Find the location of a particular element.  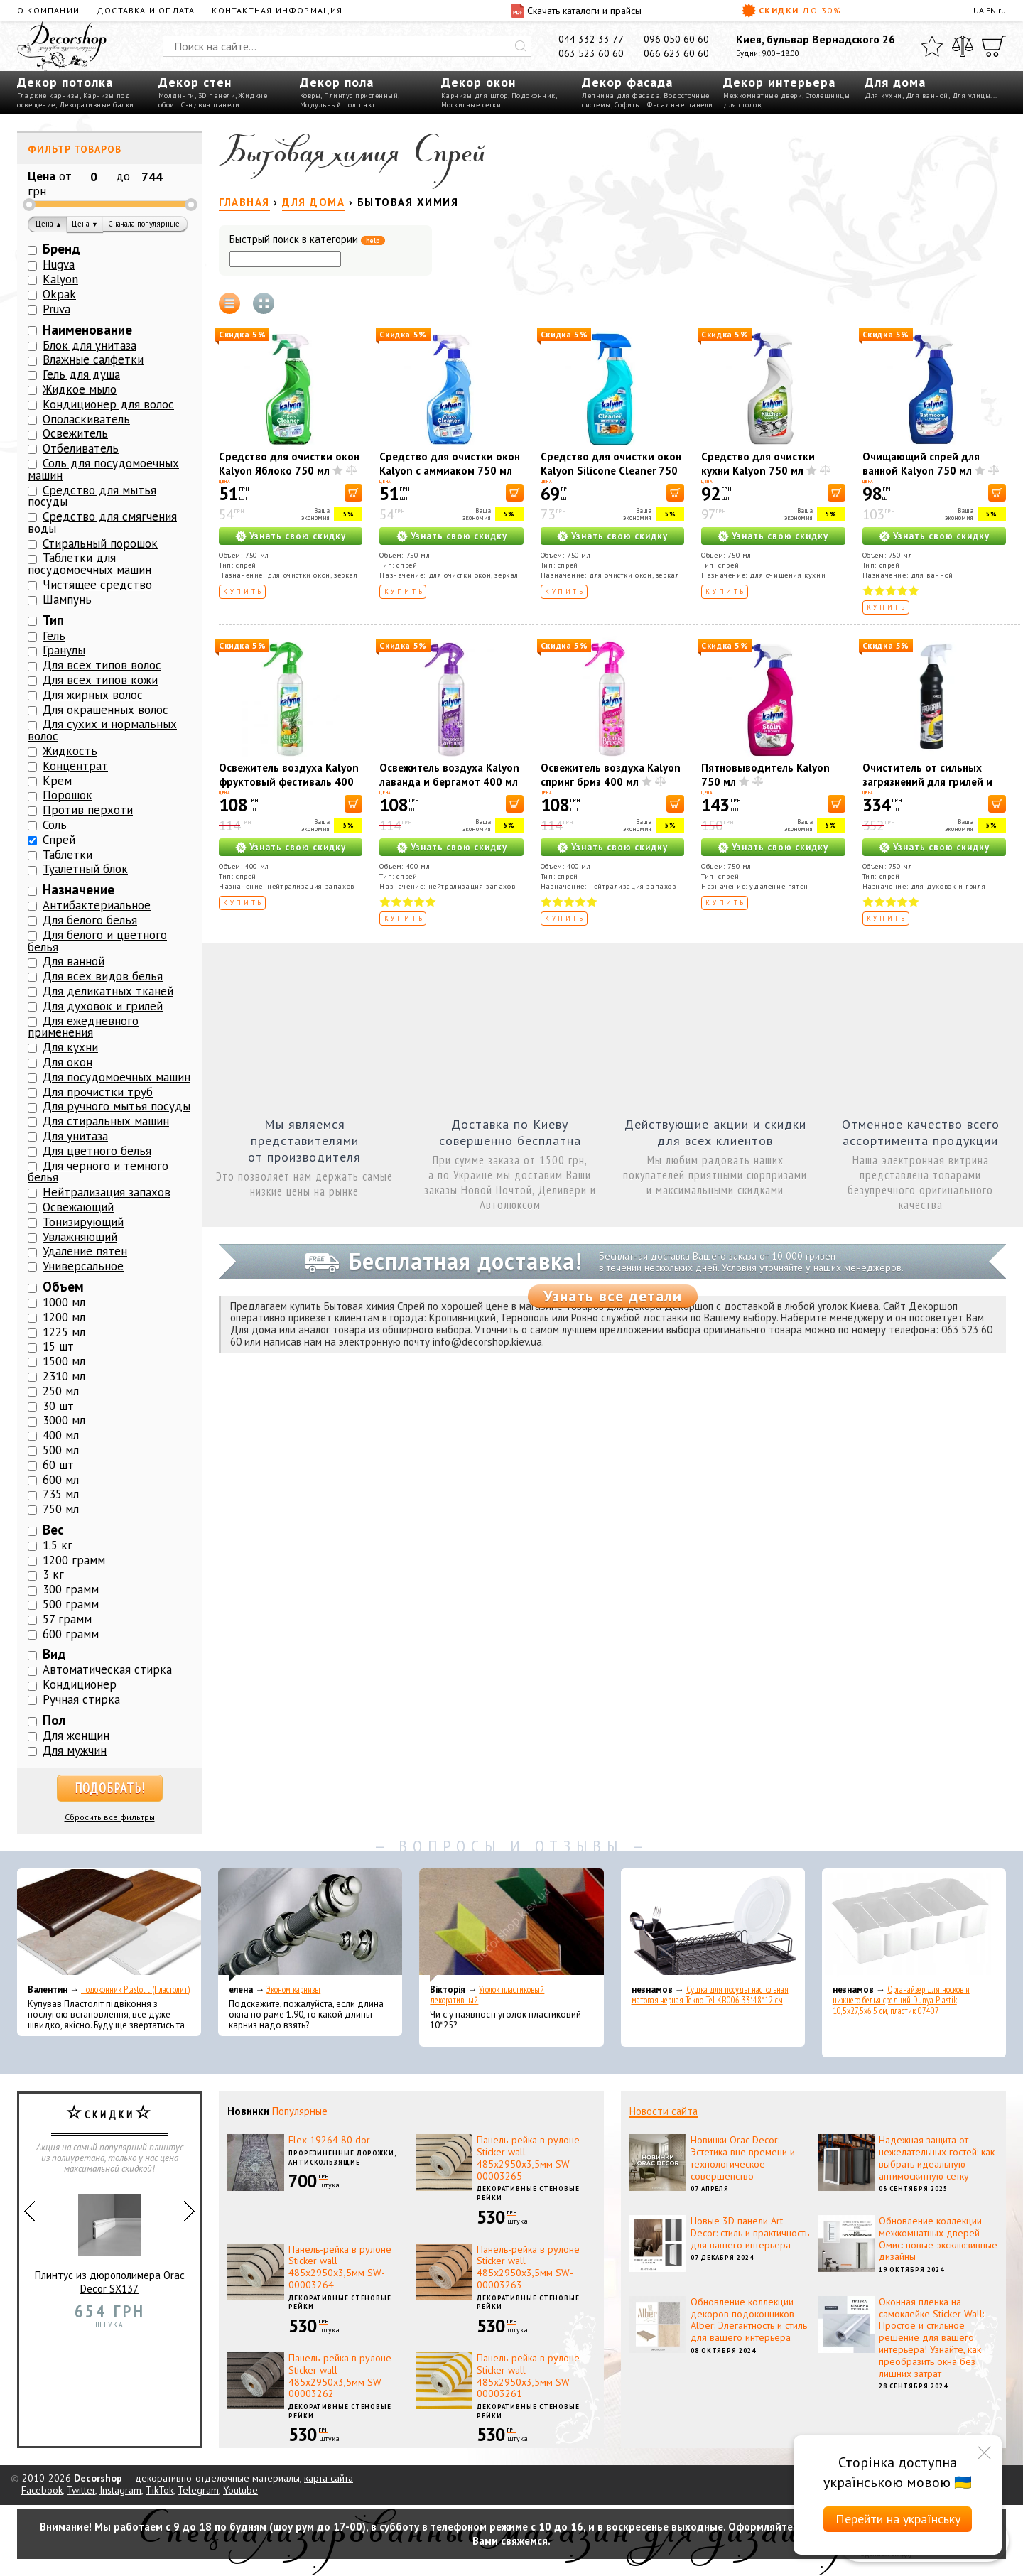

Средство для смягчения воды is located at coordinates (102, 522).